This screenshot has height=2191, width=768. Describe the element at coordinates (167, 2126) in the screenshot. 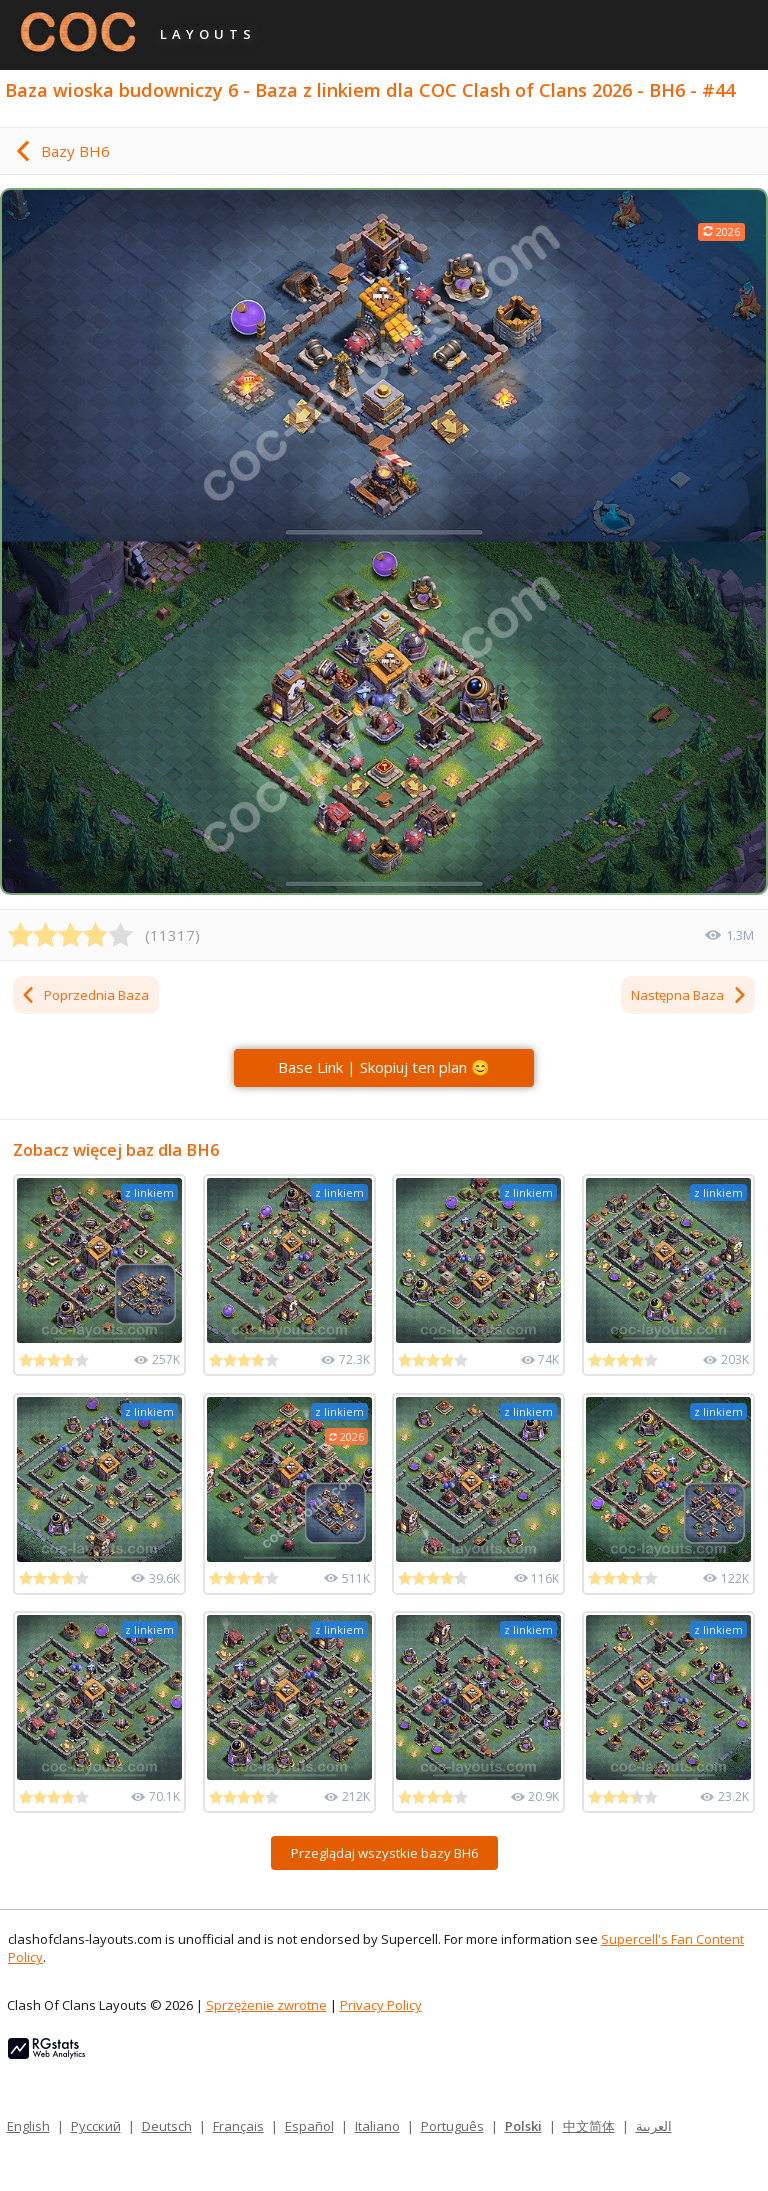

I see `Deutsch` at that location.